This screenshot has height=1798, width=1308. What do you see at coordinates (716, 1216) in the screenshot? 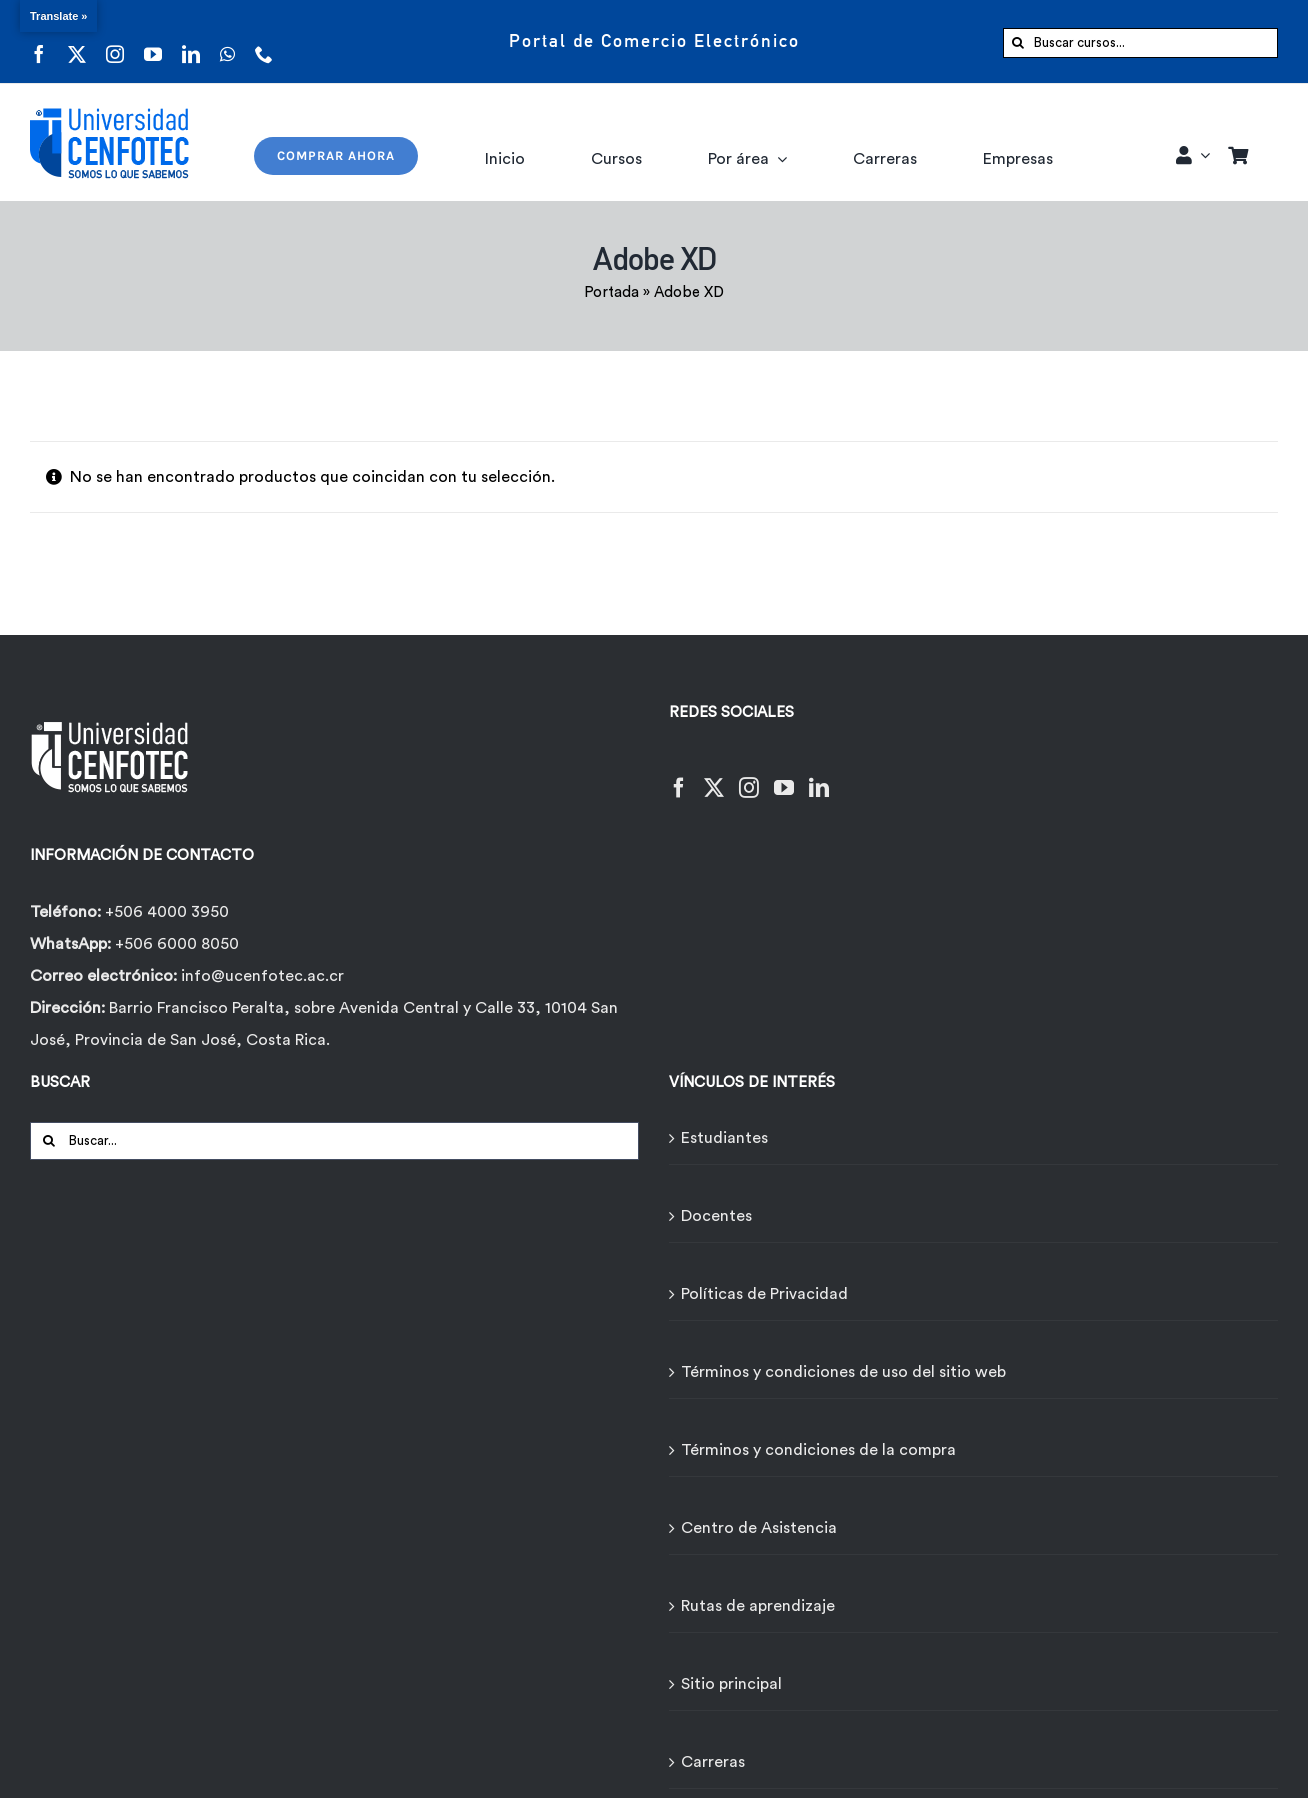
I see `Docentes` at bounding box center [716, 1216].